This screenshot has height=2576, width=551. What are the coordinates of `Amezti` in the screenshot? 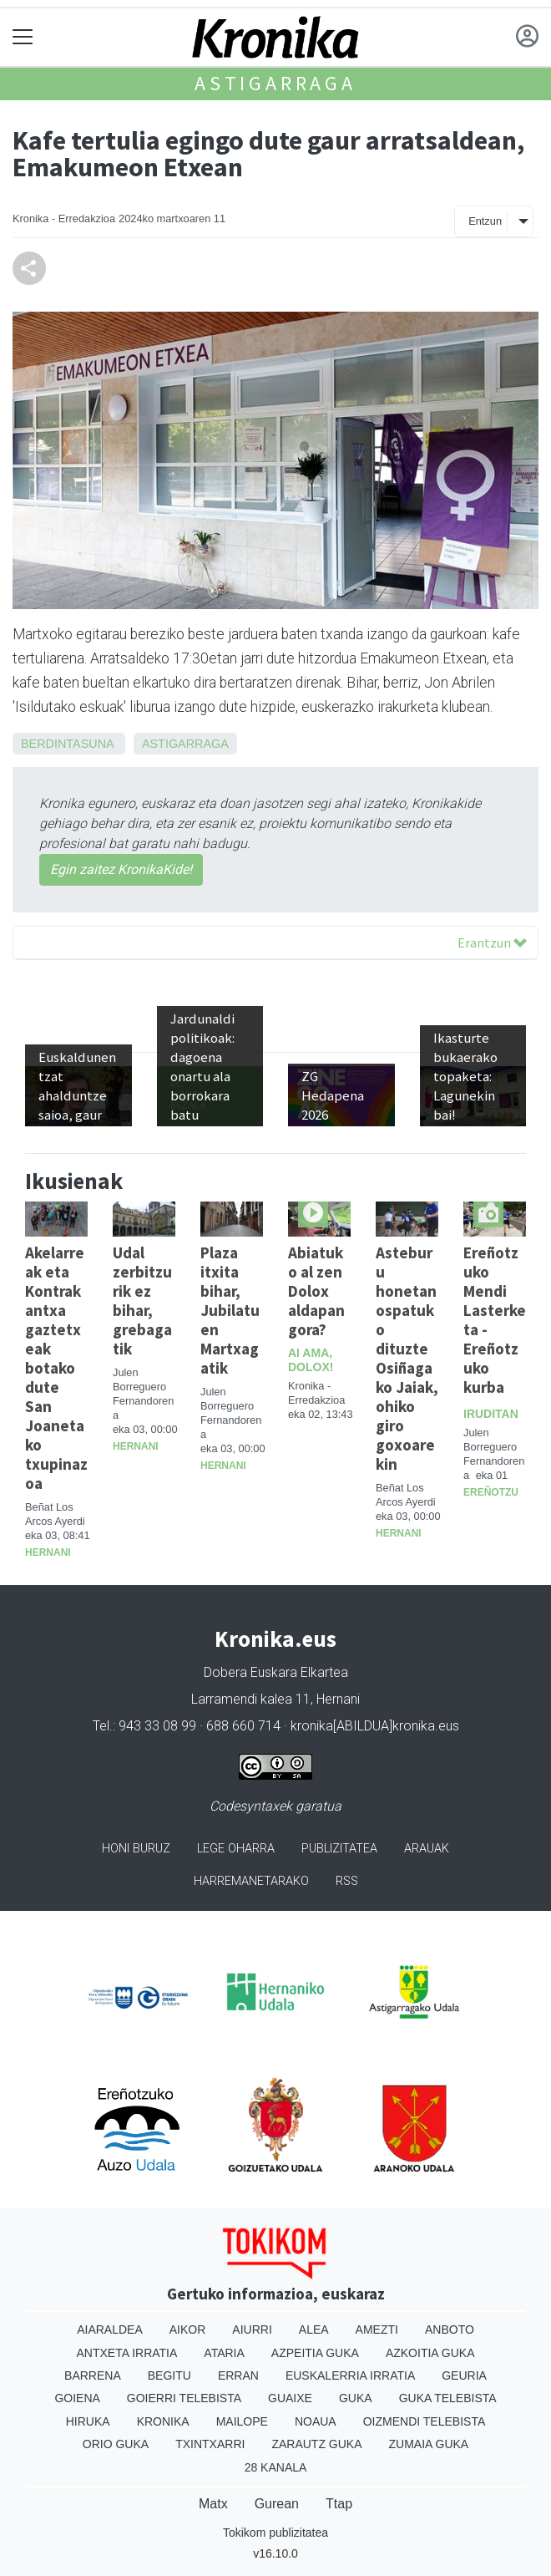 It's located at (377, 2329).